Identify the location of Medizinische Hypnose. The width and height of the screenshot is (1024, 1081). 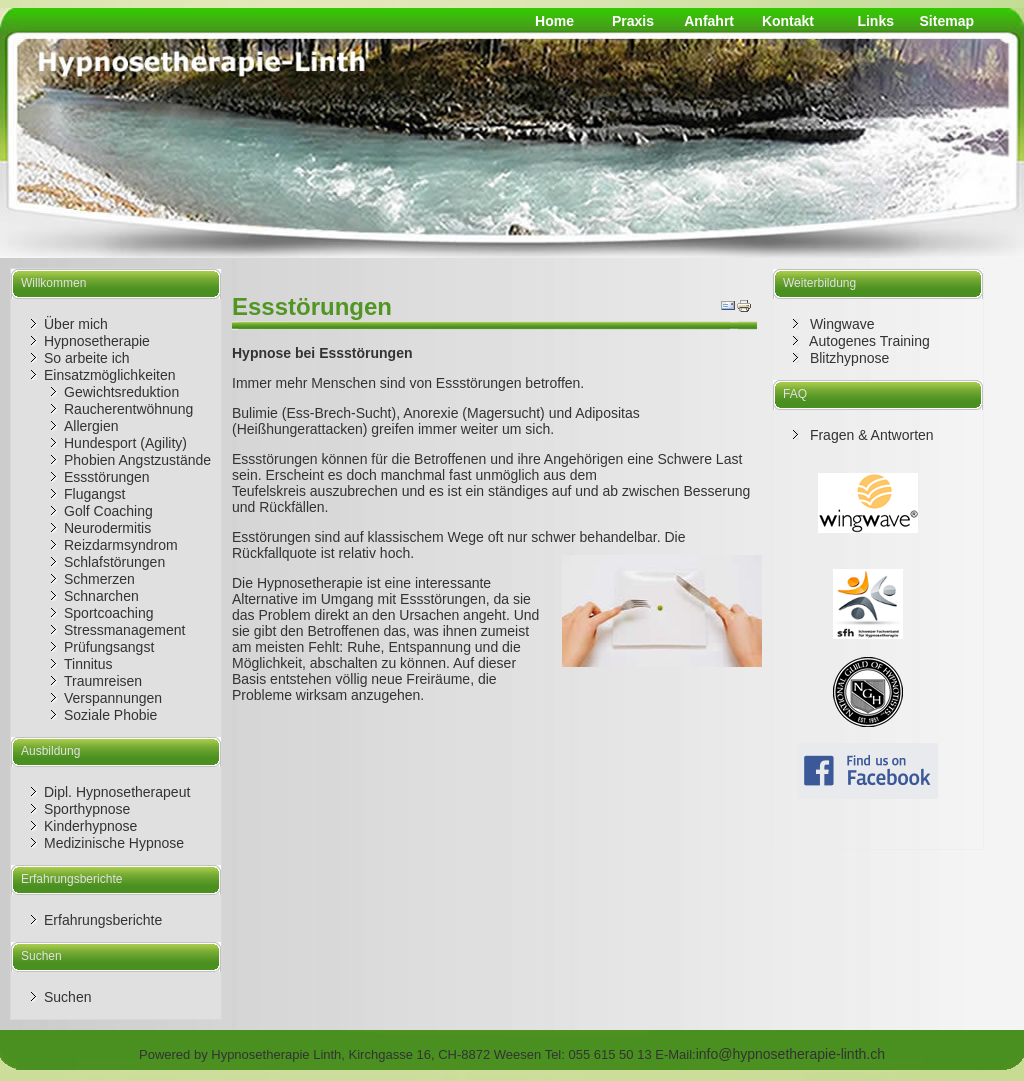
(114, 843).